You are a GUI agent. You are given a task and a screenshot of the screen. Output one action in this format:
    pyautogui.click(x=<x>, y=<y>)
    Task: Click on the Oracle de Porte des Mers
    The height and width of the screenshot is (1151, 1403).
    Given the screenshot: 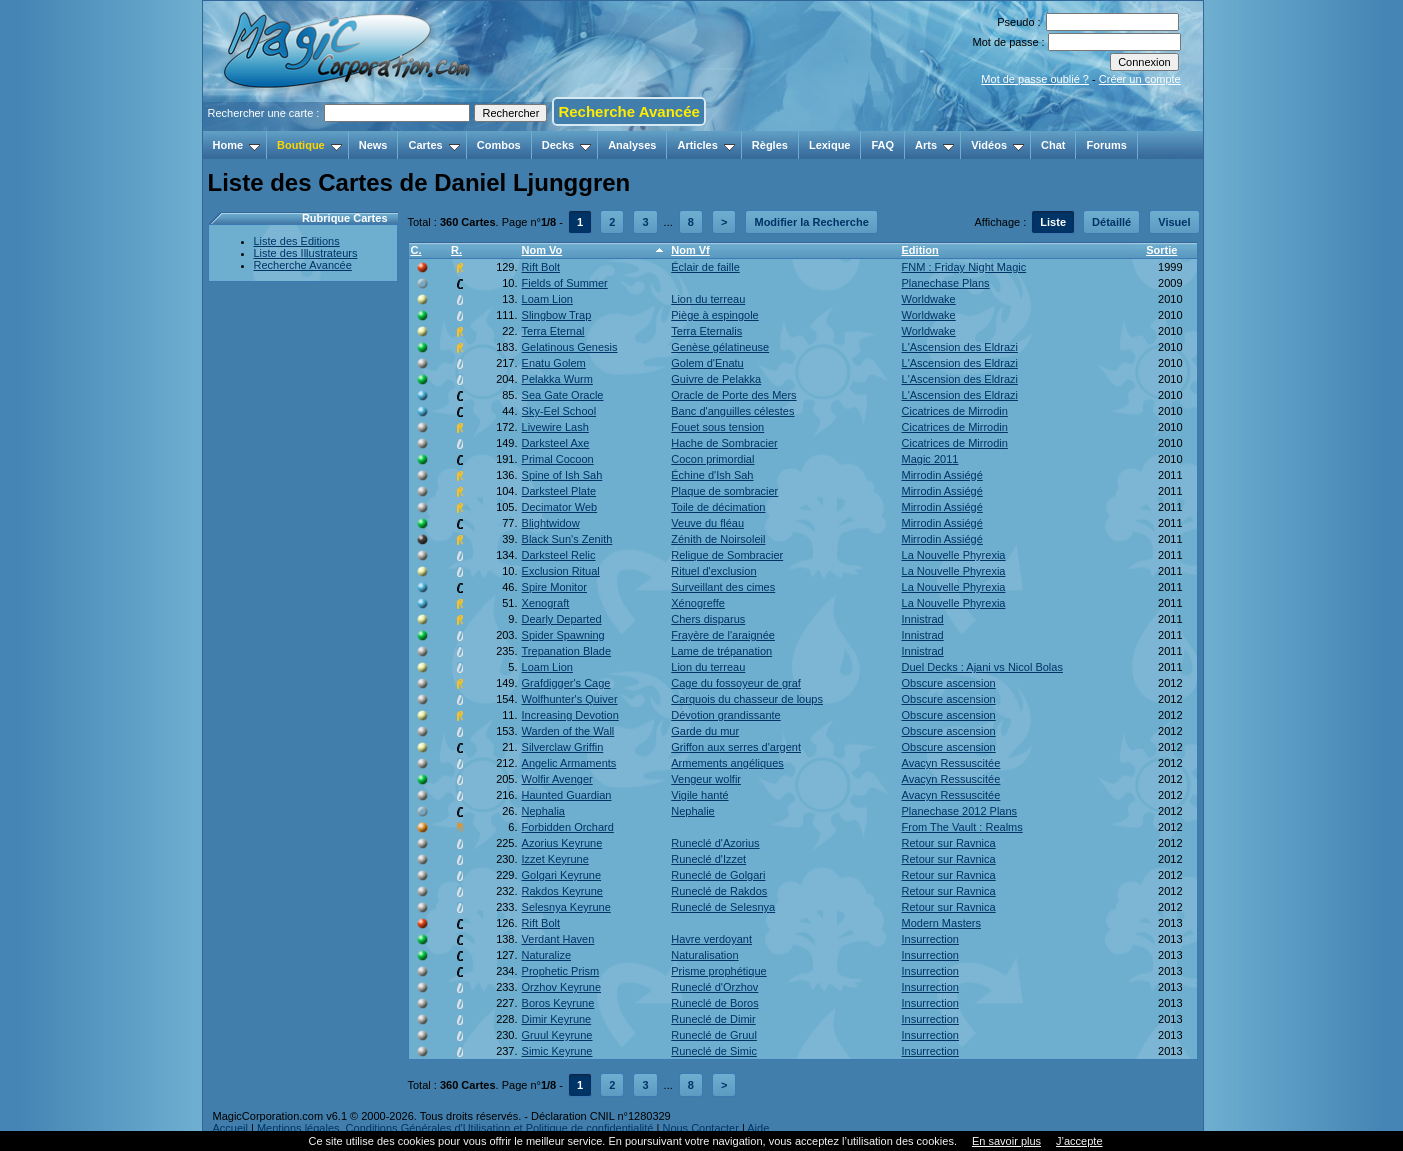 What is the action you would take?
    pyautogui.click(x=733, y=395)
    